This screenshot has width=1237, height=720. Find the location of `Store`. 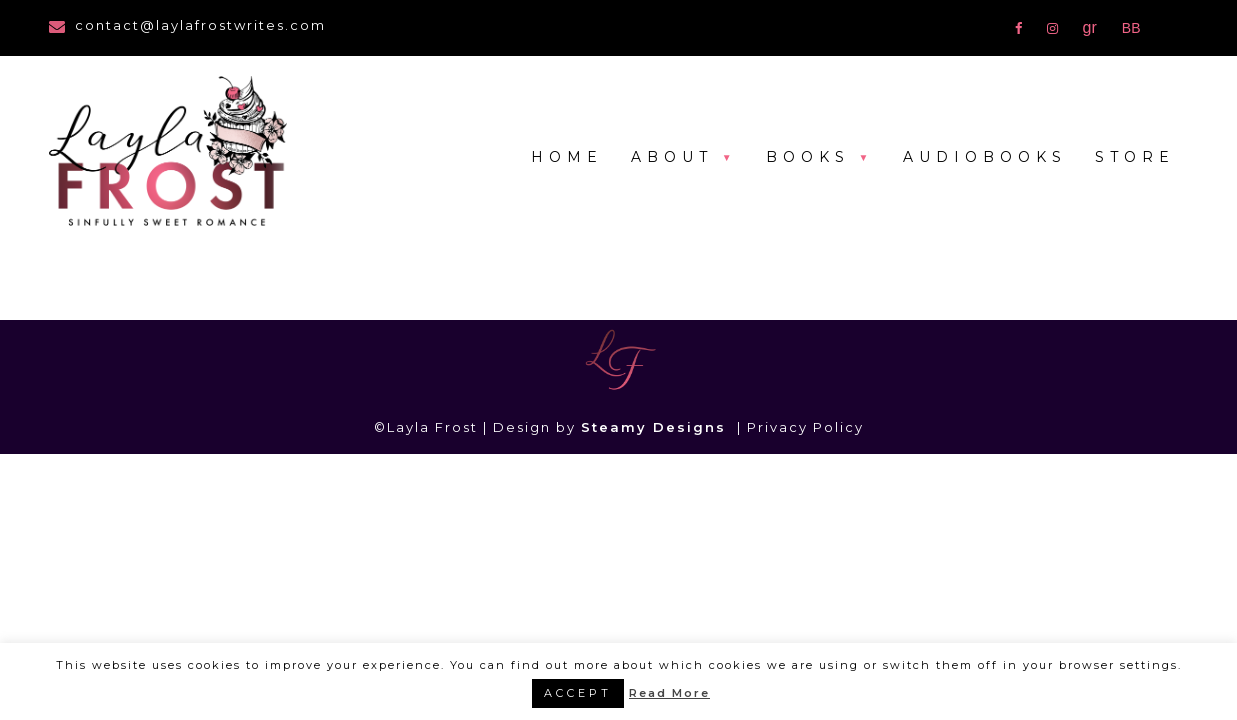

Store is located at coordinates (1135, 157).